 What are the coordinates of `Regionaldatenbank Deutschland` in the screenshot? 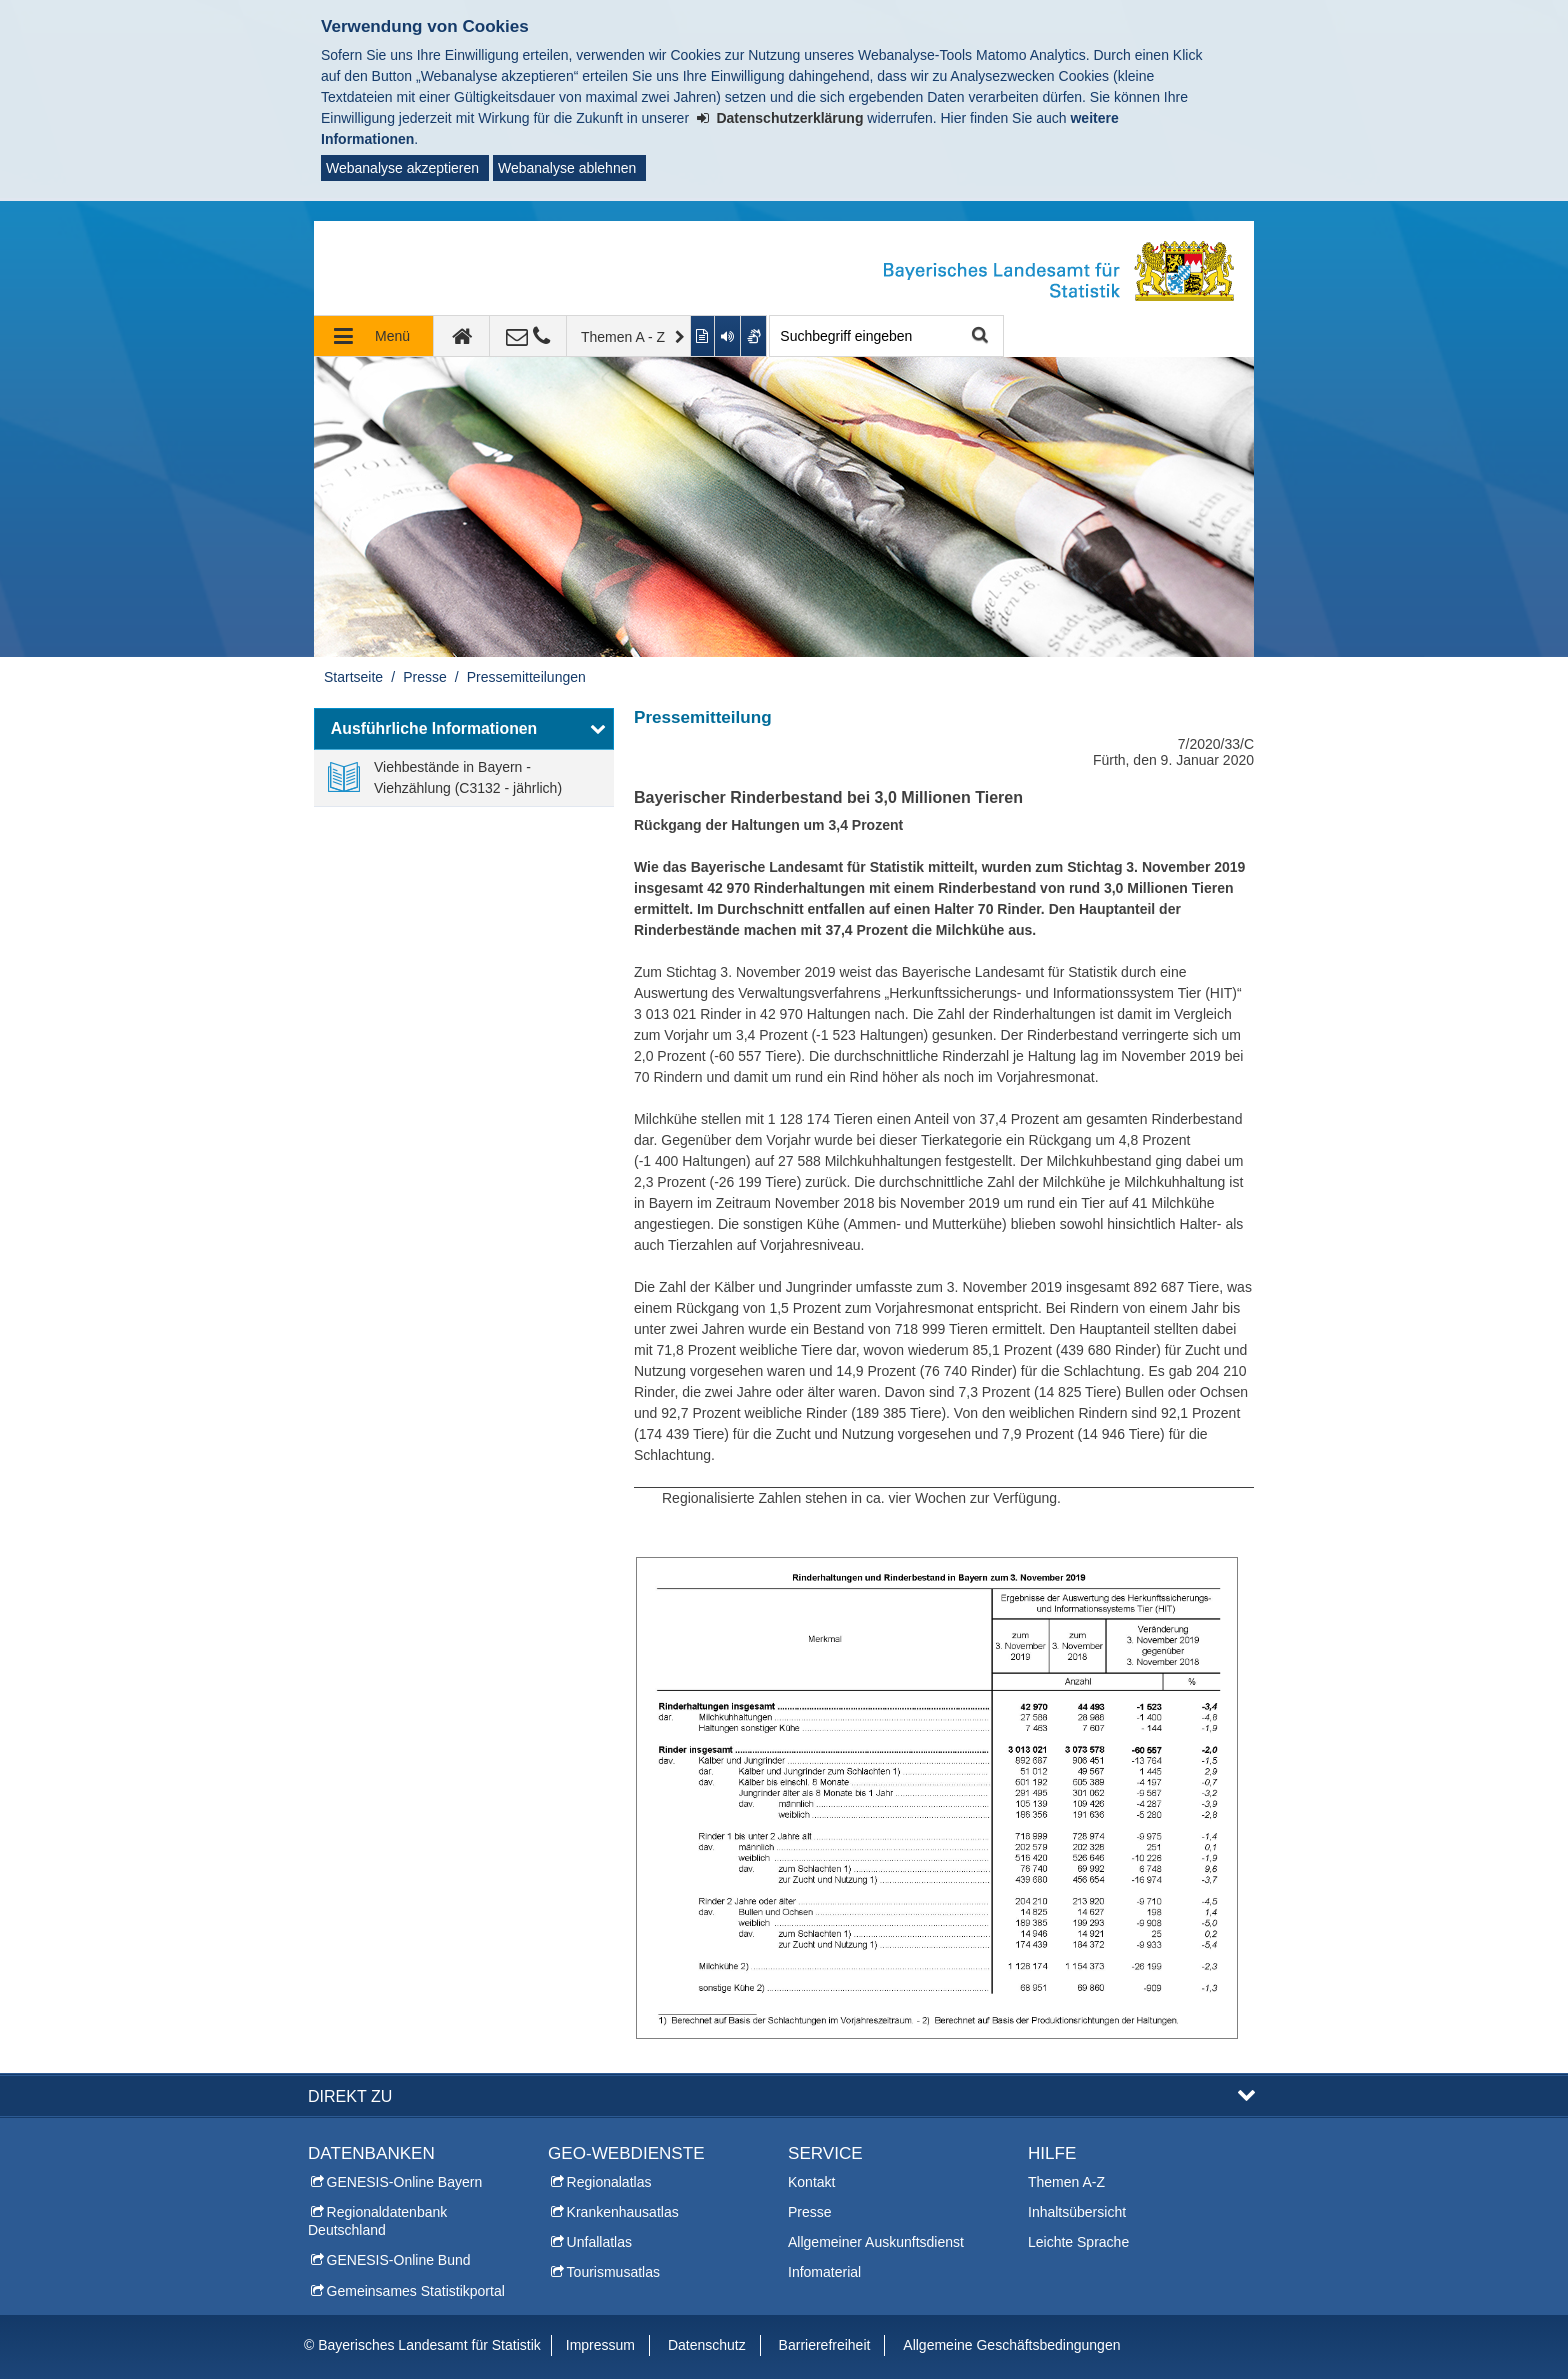 It's located at (377, 2221).